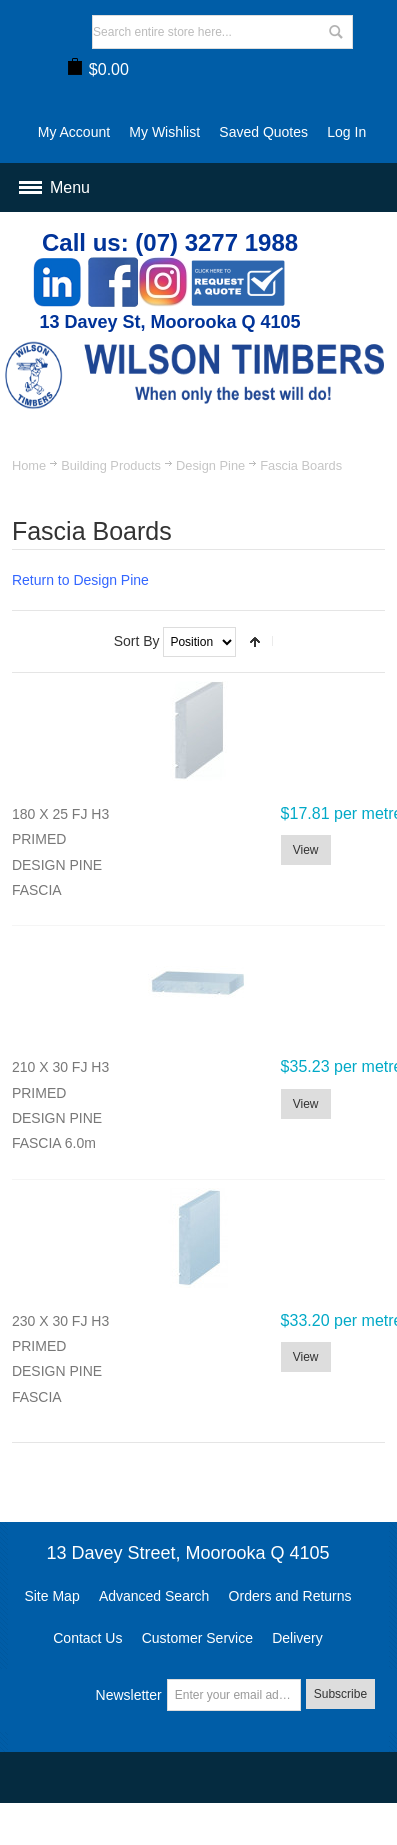 This screenshot has width=397, height=1845. Describe the element at coordinates (290, 1596) in the screenshot. I see `Orders and Returns` at that location.